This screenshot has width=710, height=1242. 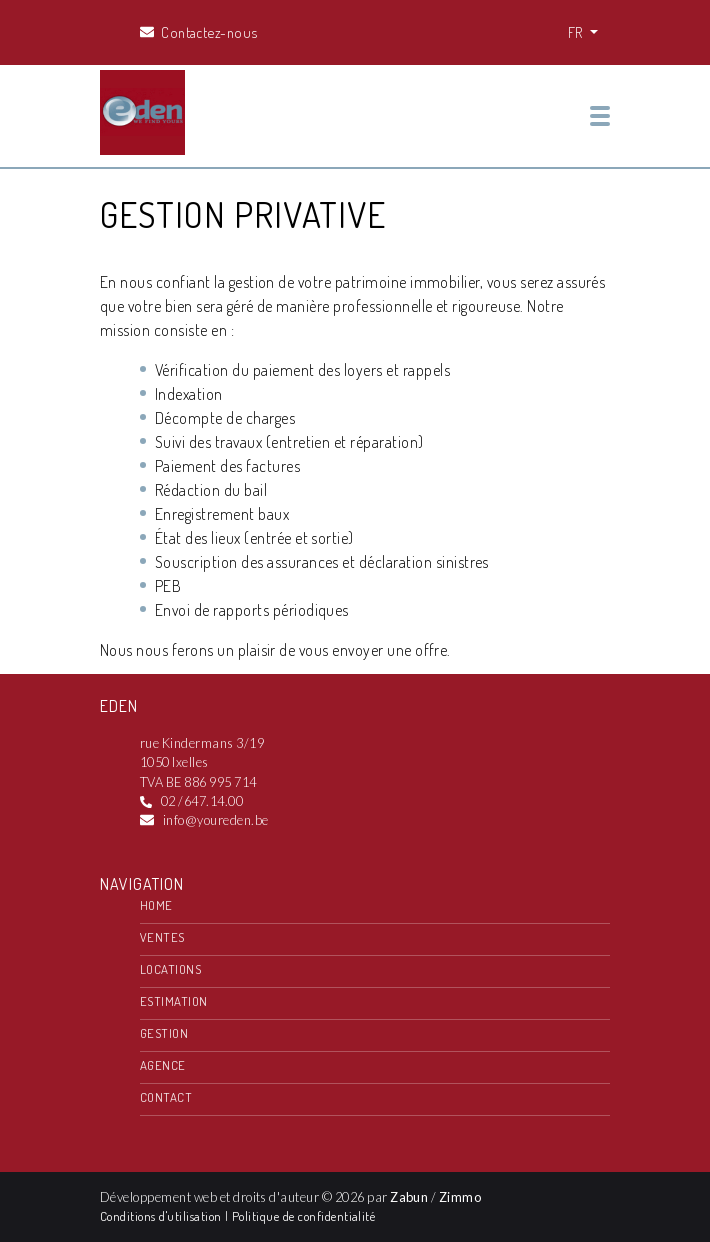 What do you see at coordinates (577, 32) in the screenshot?
I see `FR [button]` at bounding box center [577, 32].